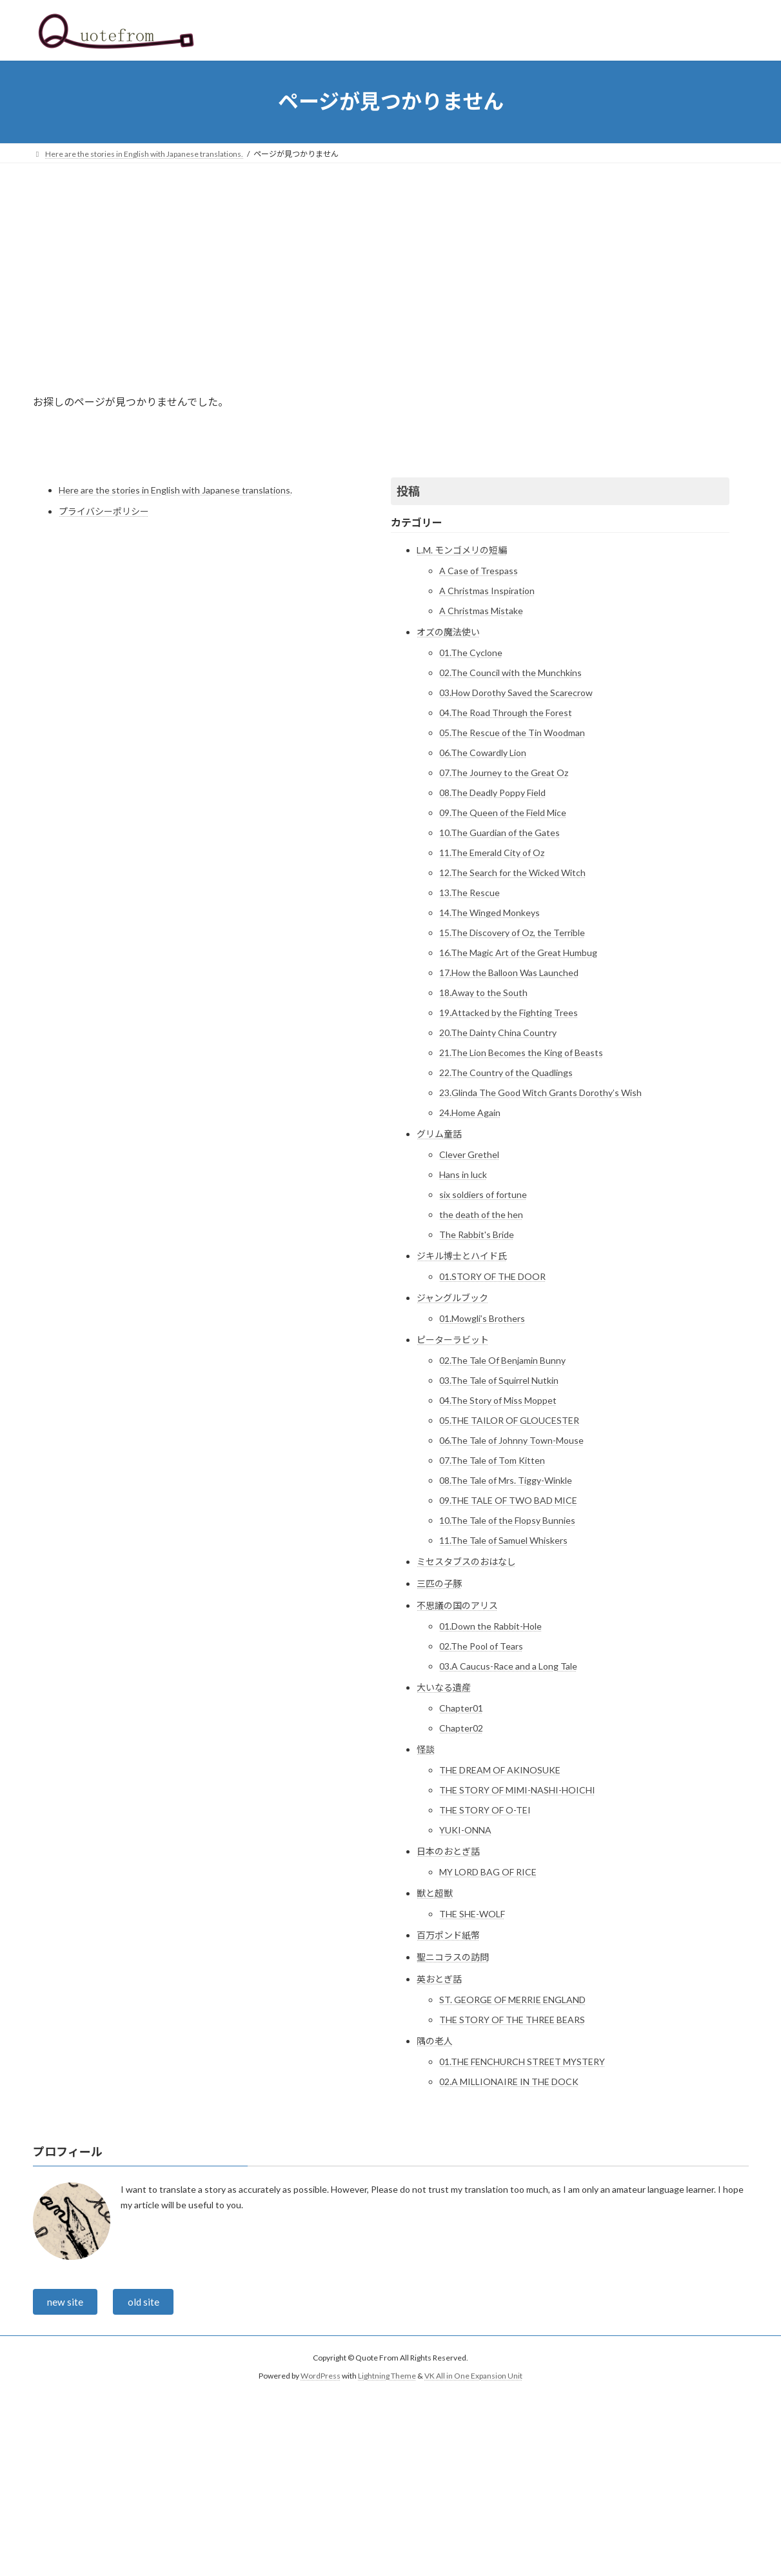  What do you see at coordinates (508, 972) in the screenshot?
I see `17.How the Balloon Was Launched` at bounding box center [508, 972].